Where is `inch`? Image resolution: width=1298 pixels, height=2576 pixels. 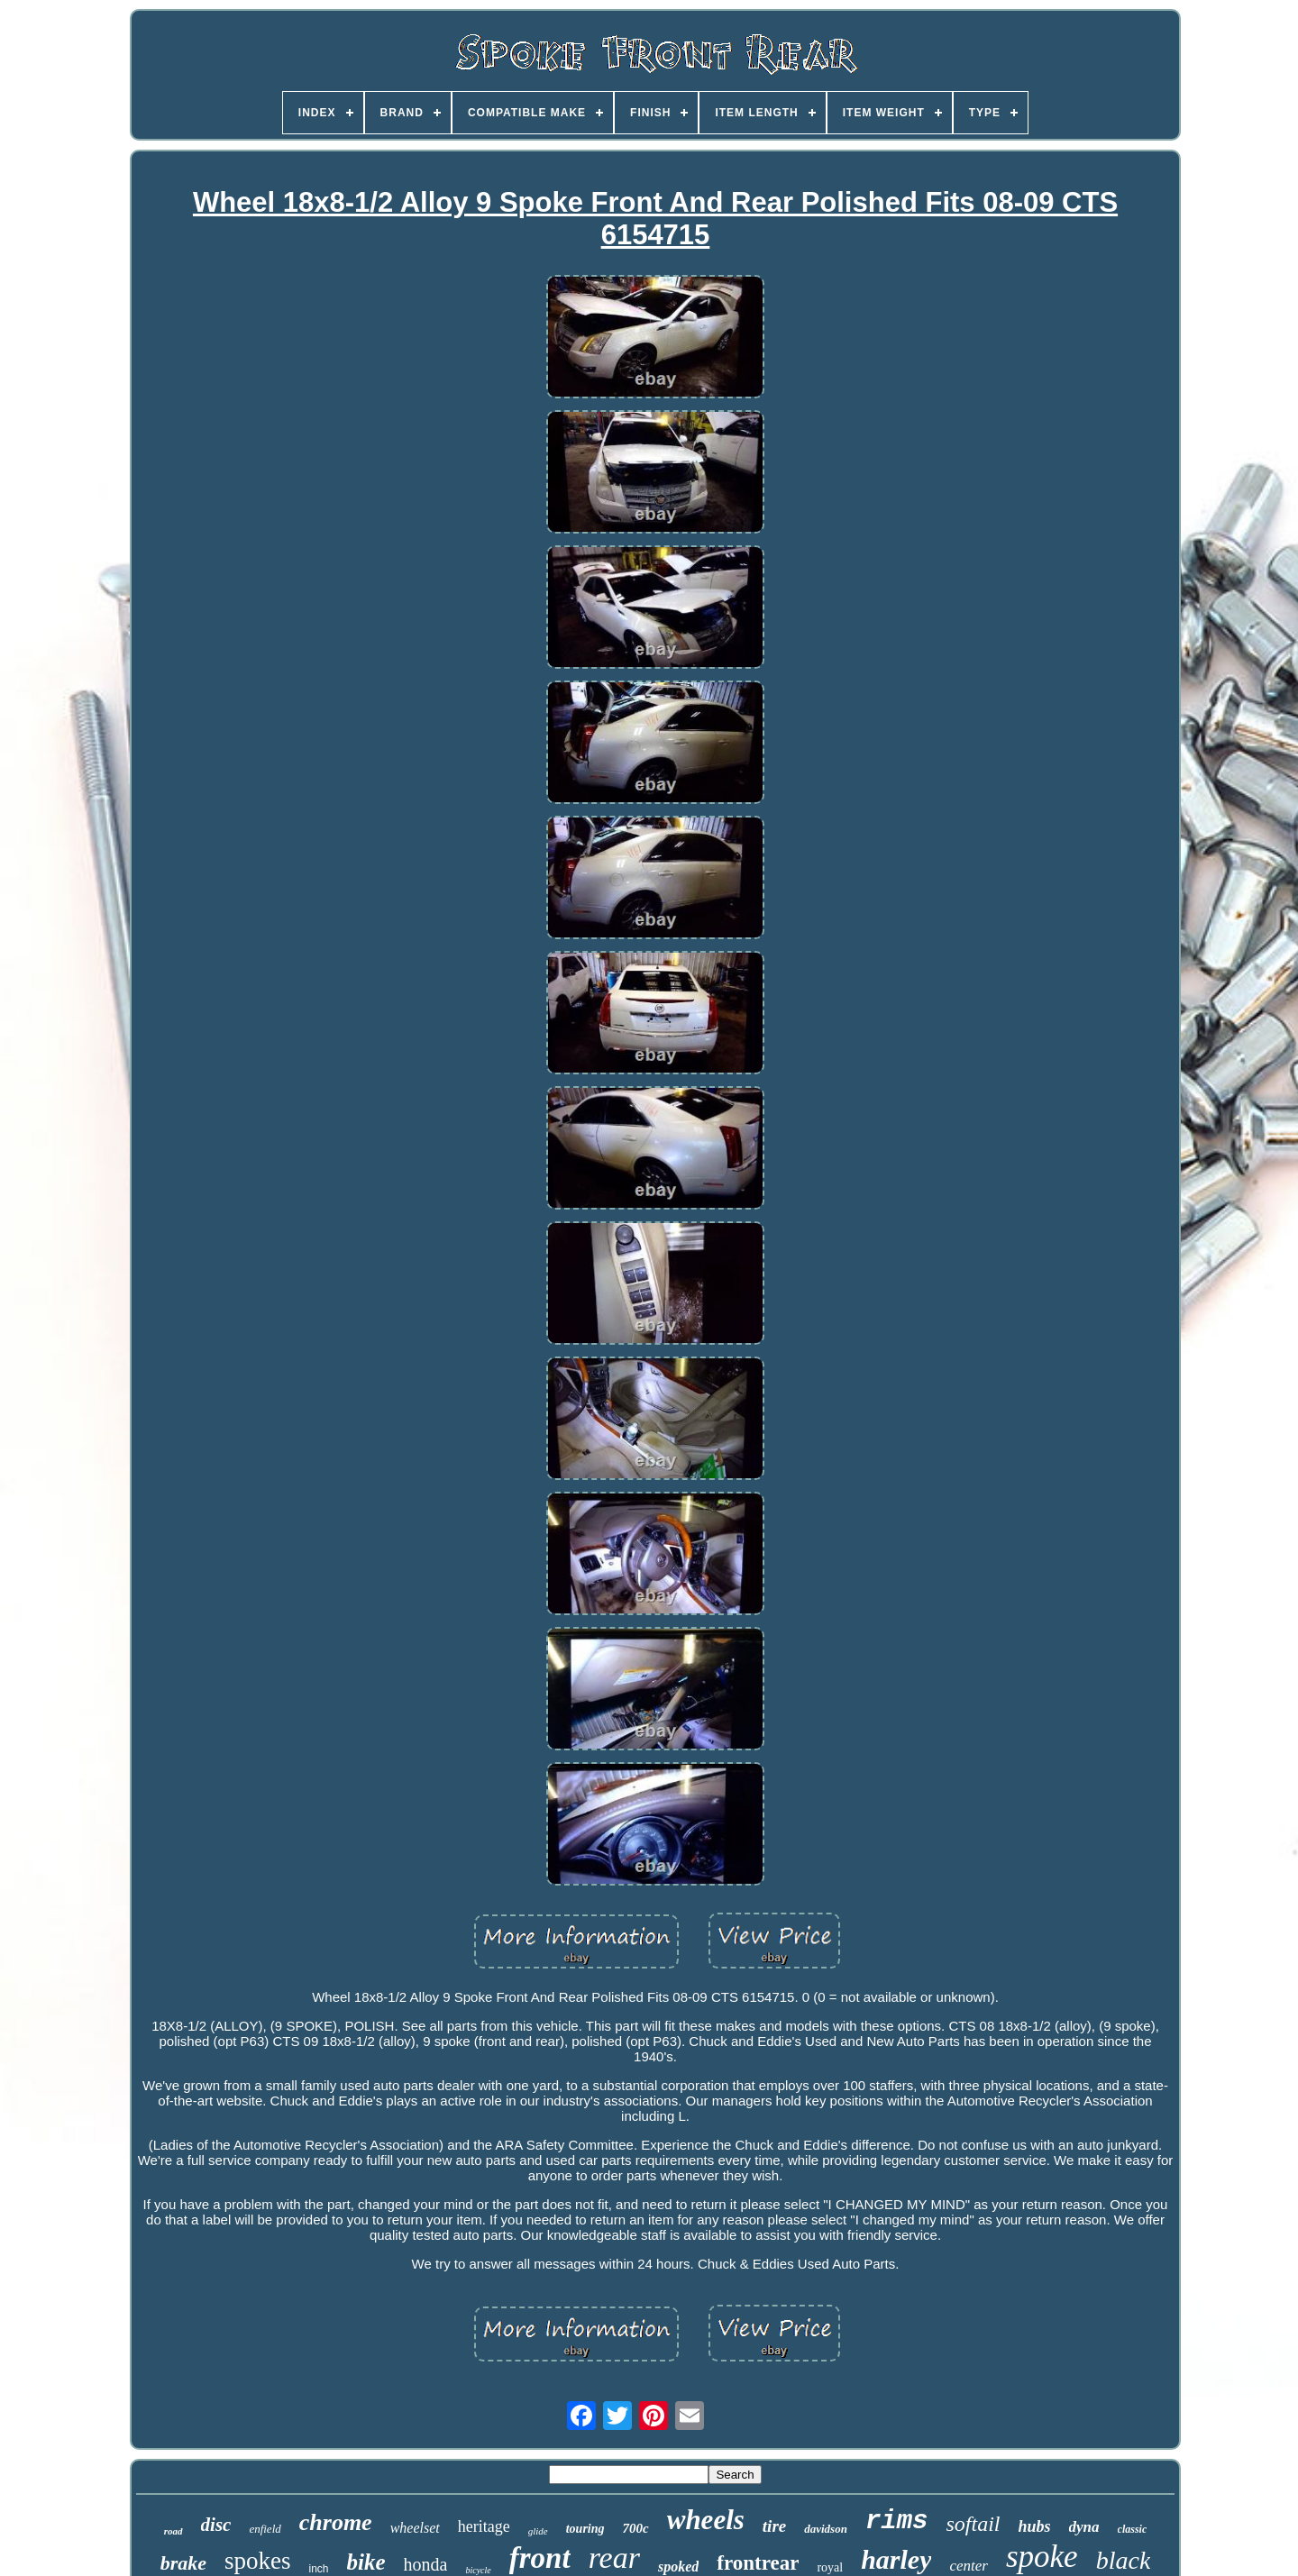
inch is located at coordinates (319, 2568).